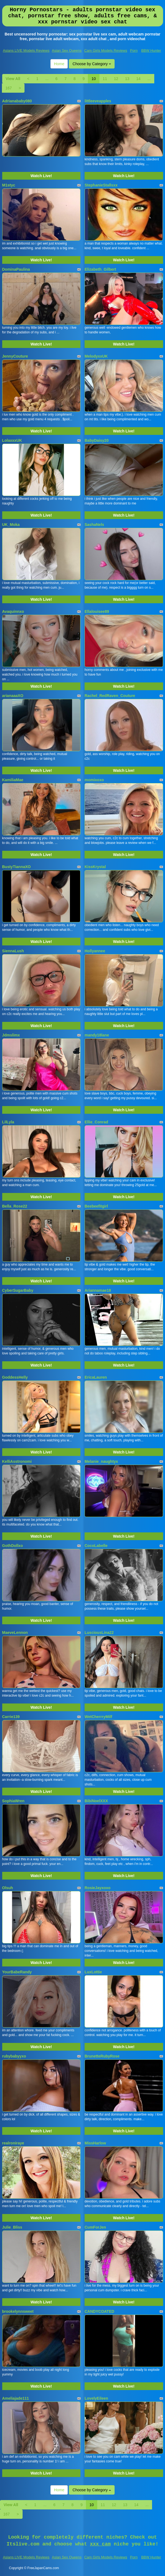 The image size is (165, 2576). What do you see at coordinates (97, 1888) in the screenshot?
I see `RosieJayxoxo` at bounding box center [97, 1888].